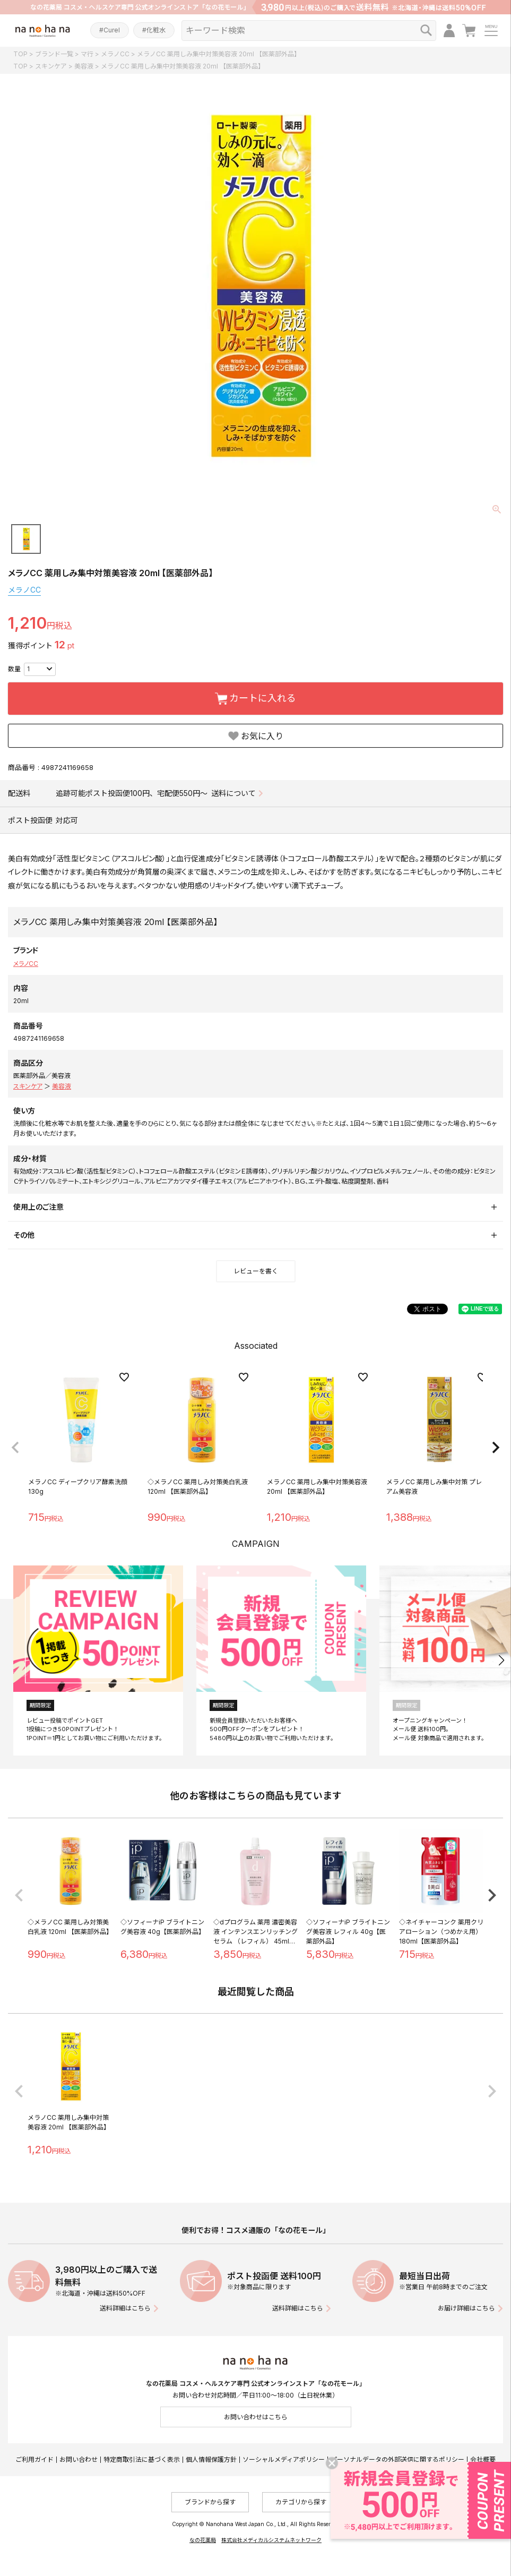  Describe the element at coordinates (466, 2308) in the screenshot. I see `お届け詳細はこちら` at that location.